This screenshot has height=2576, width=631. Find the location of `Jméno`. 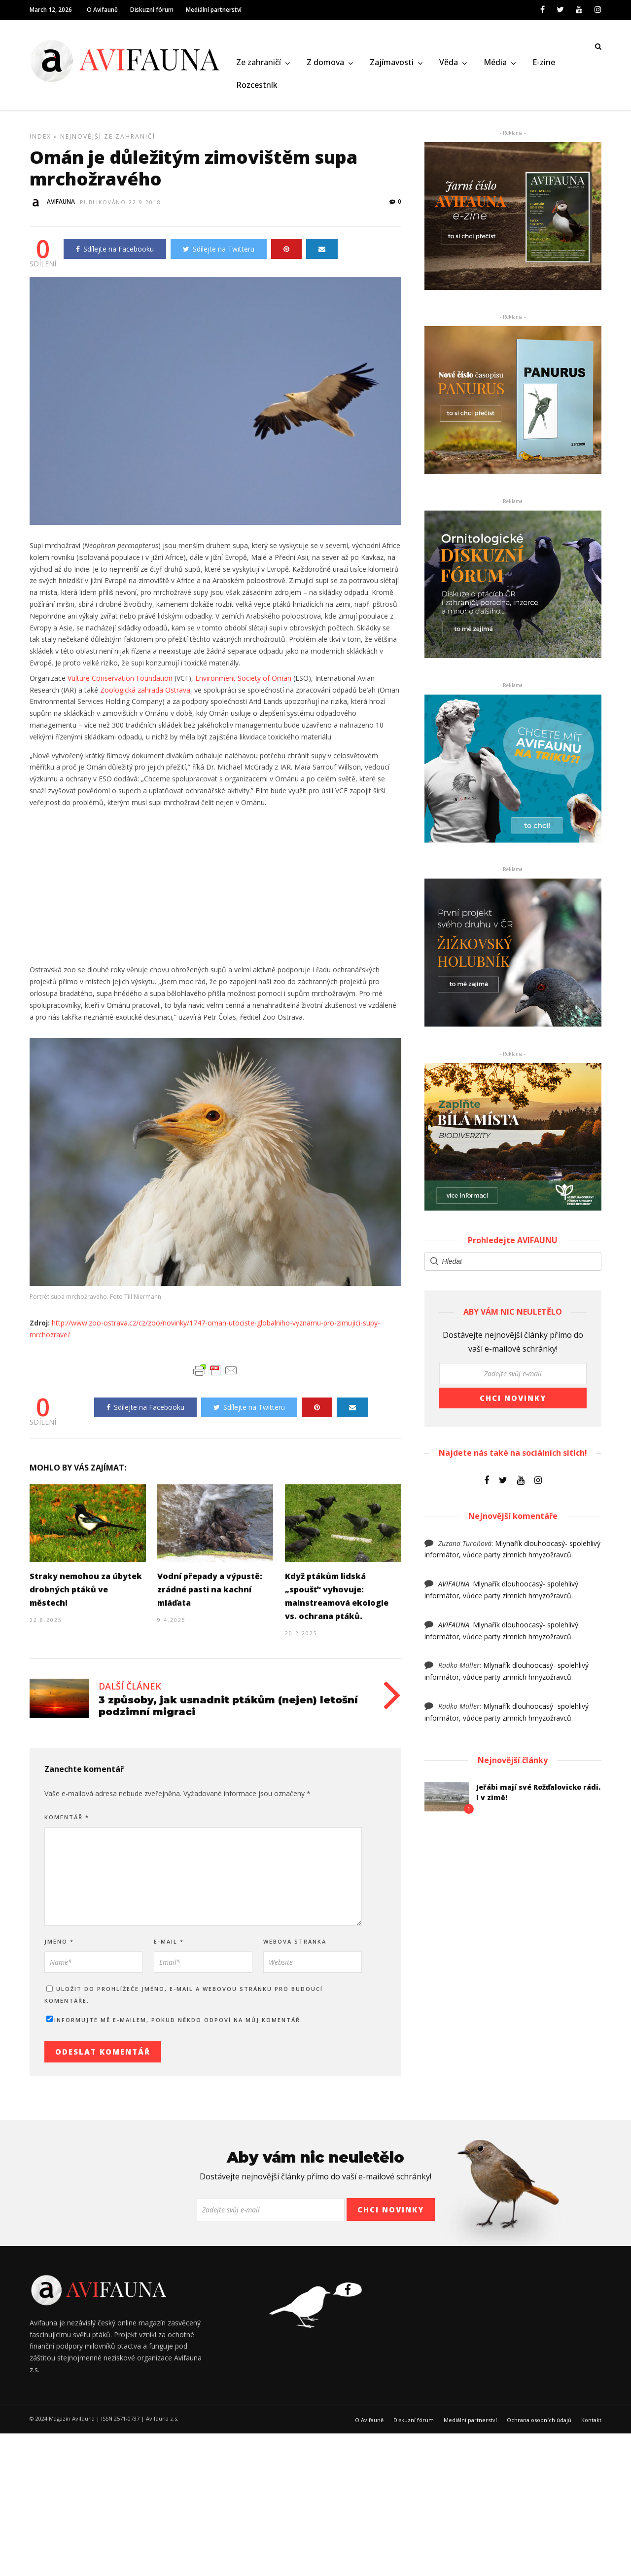

Jméno is located at coordinates (59, 1945).